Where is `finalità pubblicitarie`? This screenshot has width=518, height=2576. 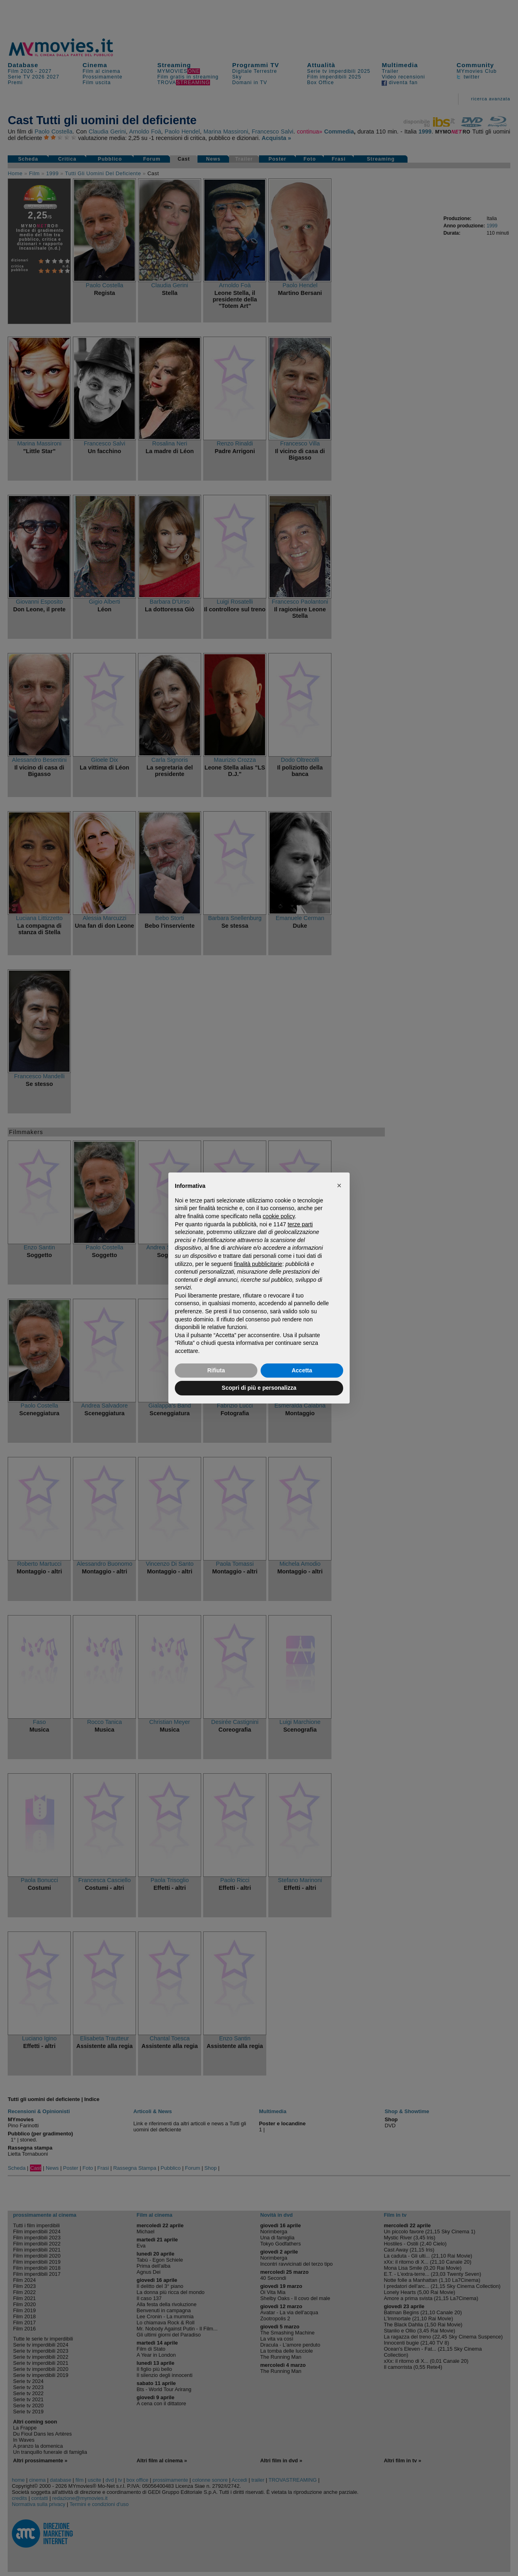 finalità pubblicitarie is located at coordinates (258, 1264).